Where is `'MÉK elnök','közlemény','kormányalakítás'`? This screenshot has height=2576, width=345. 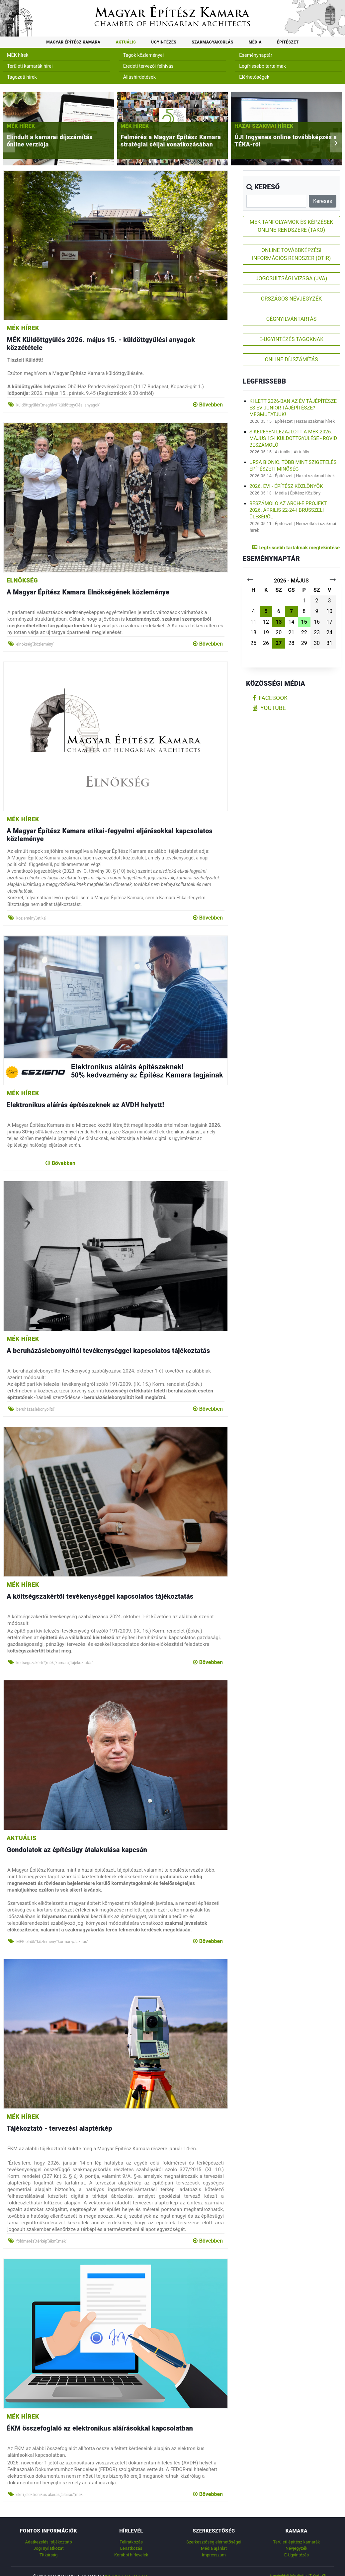 'MÉK elnök','közlemény','kormányalakítás' is located at coordinates (52, 1941).